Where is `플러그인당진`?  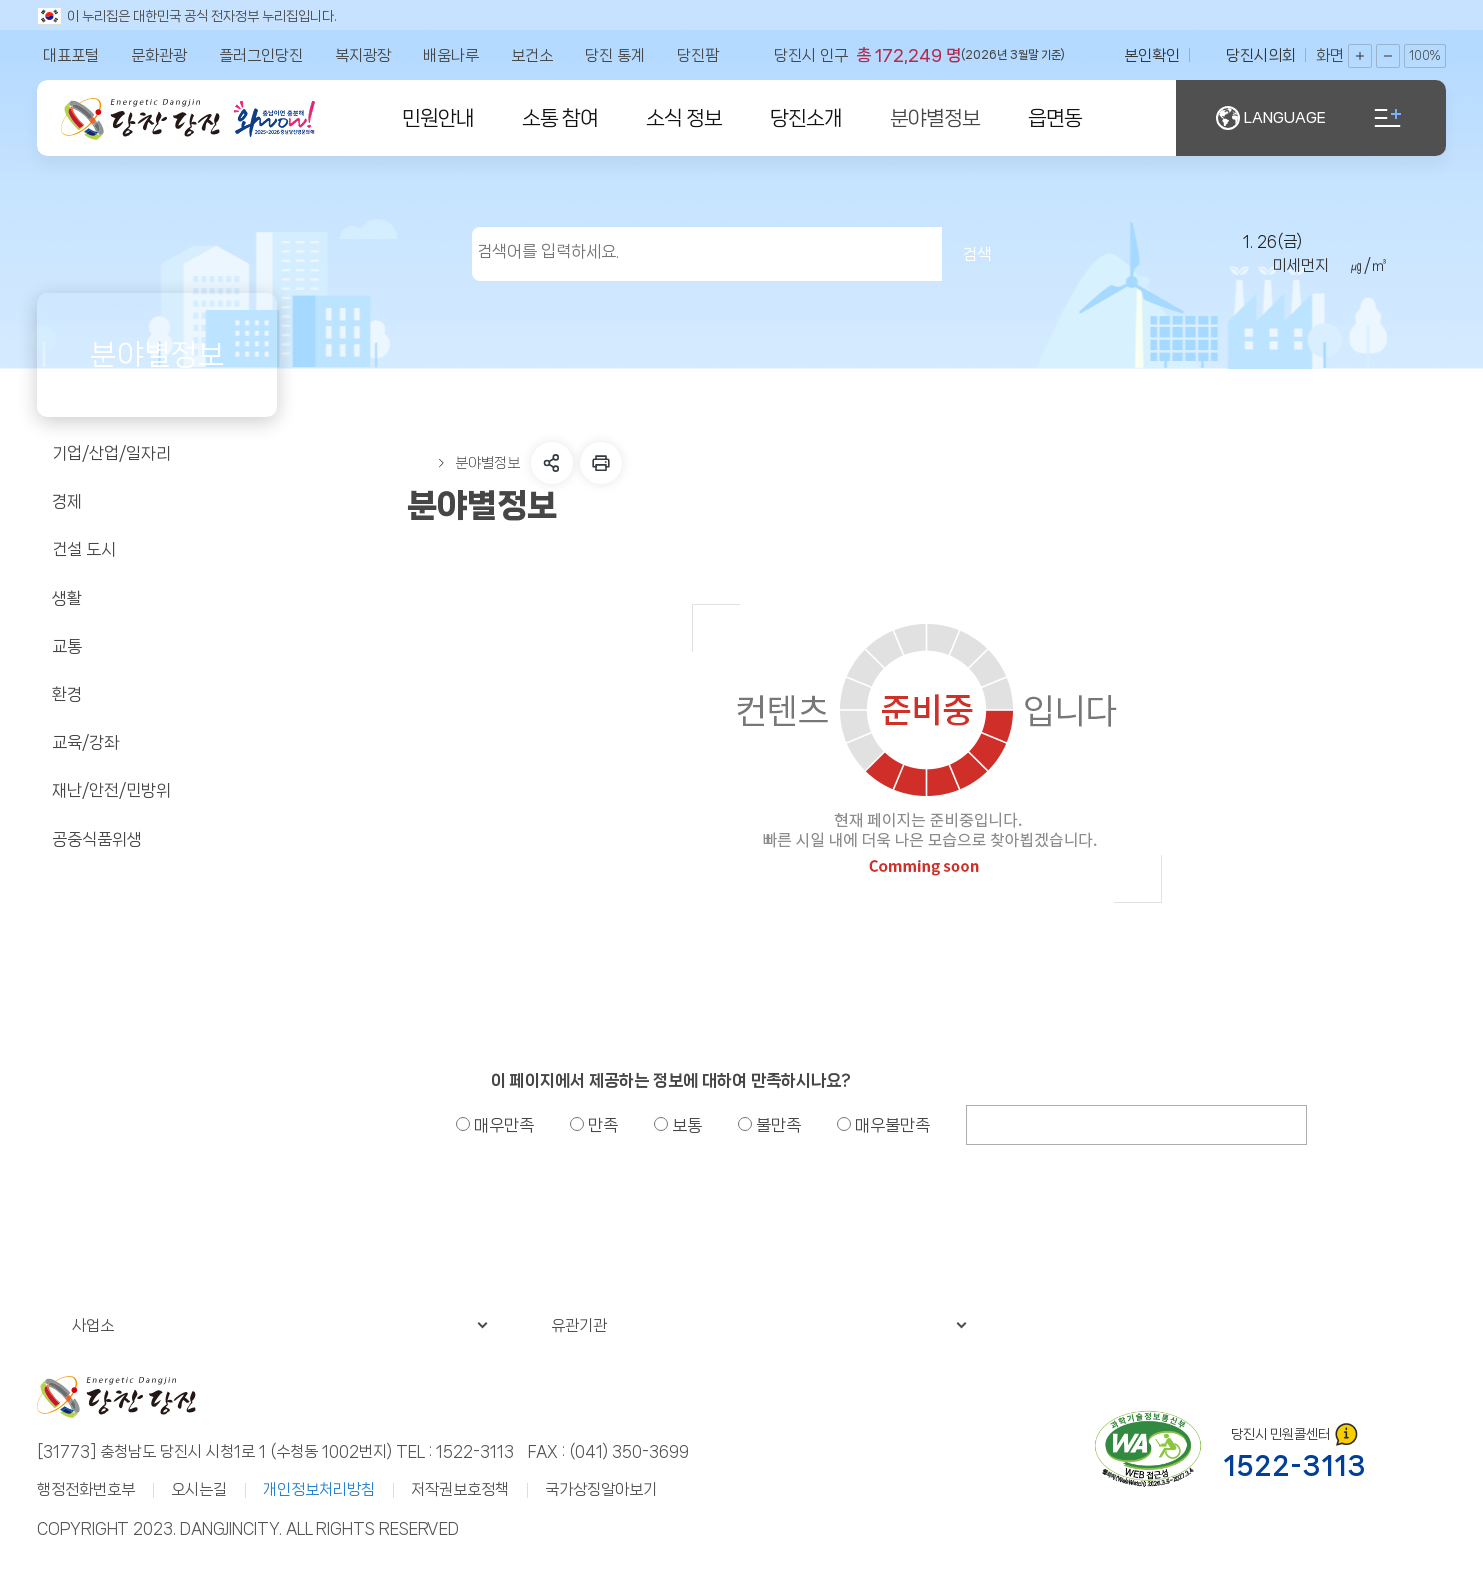
플러그인당진 is located at coordinates (261, 55).